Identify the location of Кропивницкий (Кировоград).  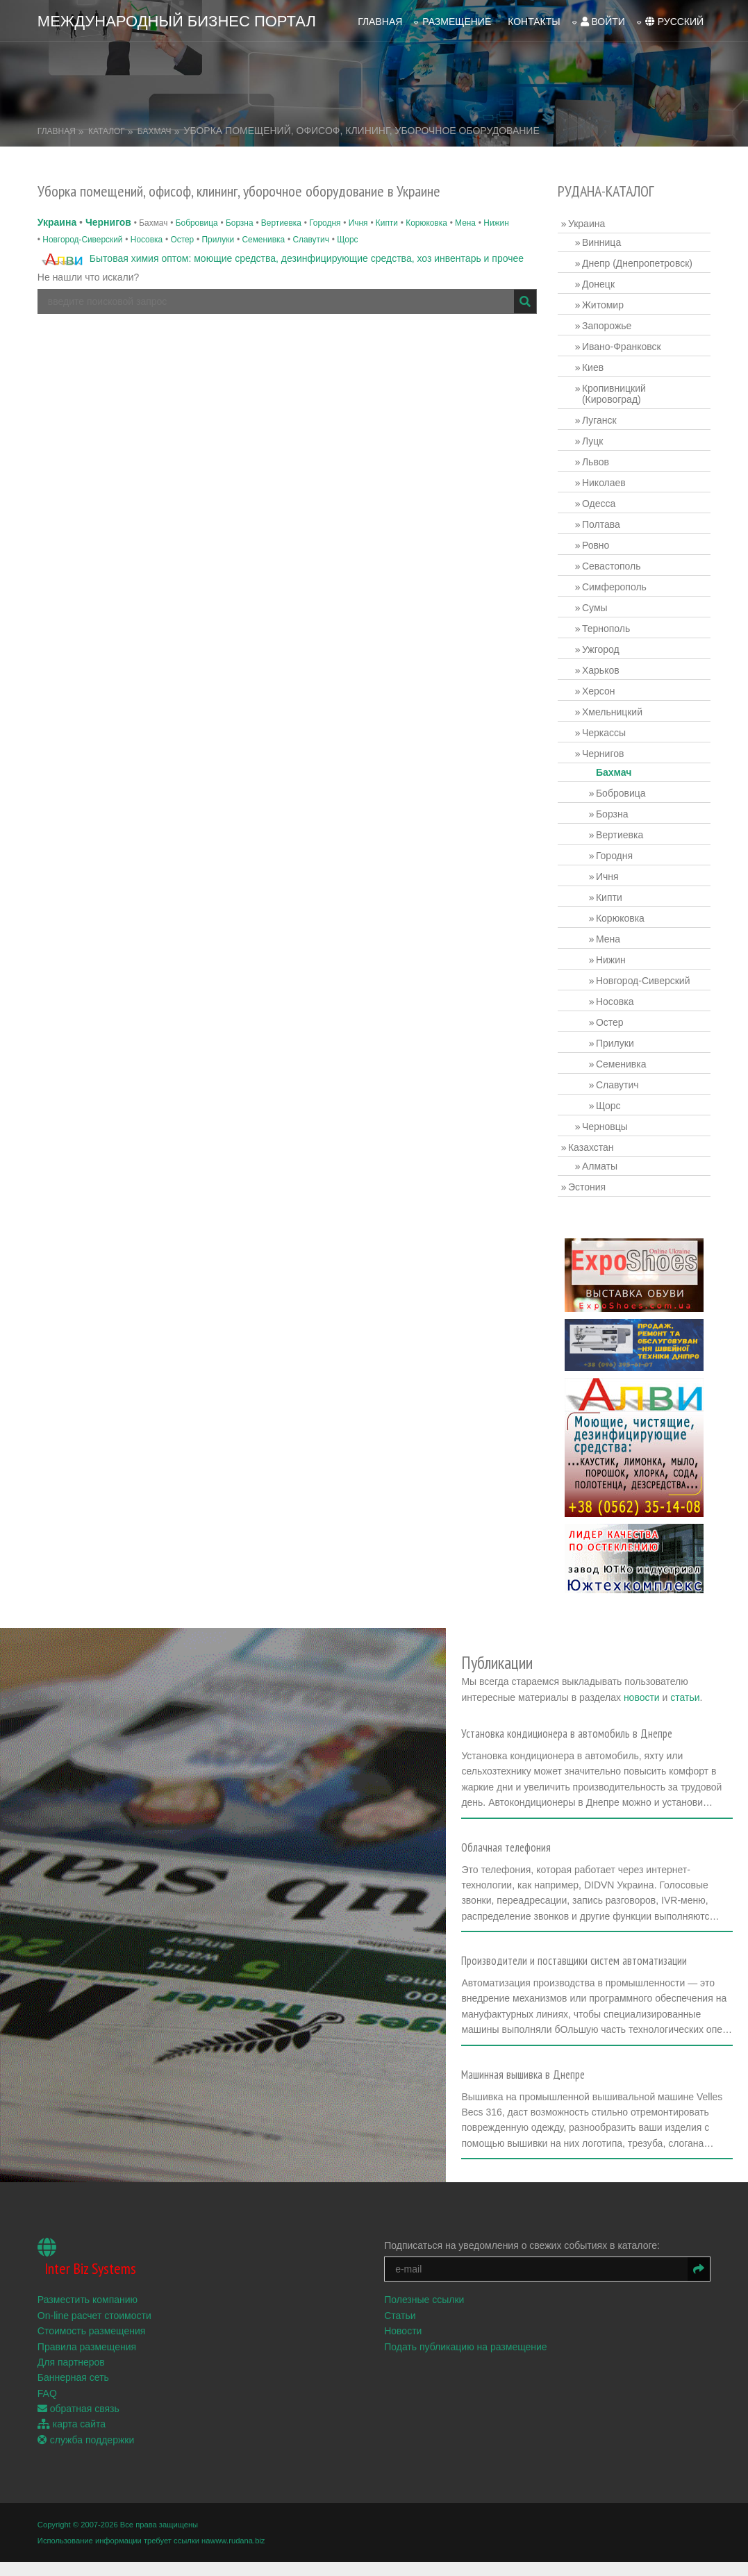
(614, 394).